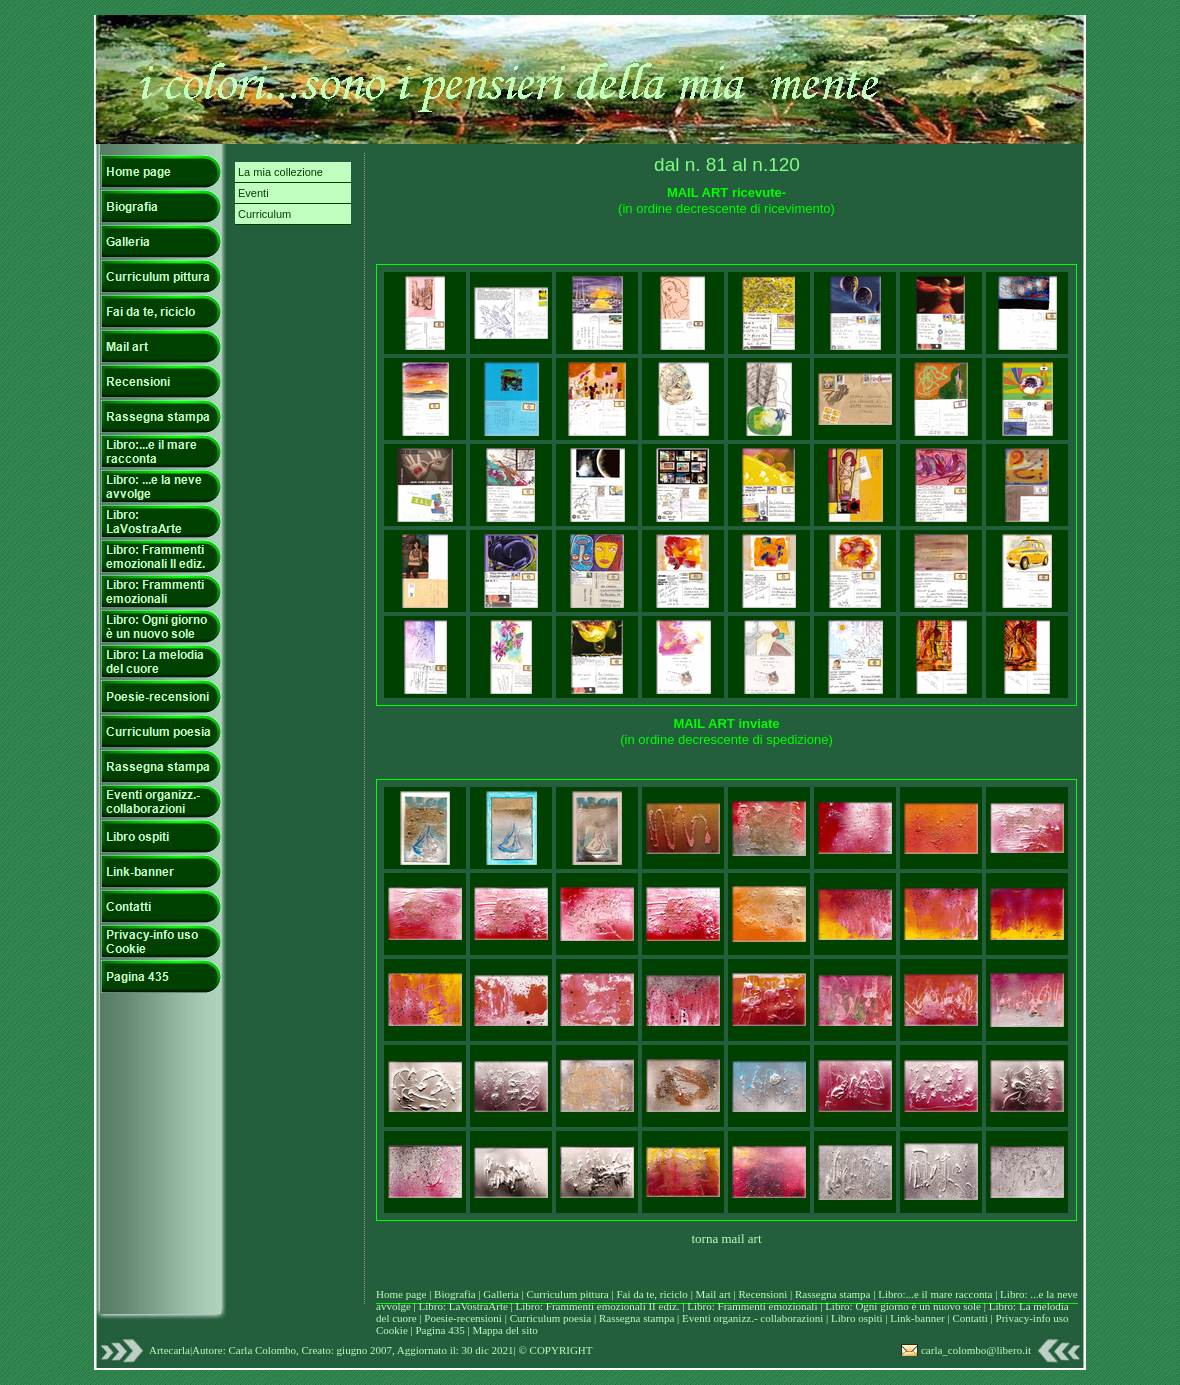 The width and height of the screenshot is (1180, 1385). What do you see at coordinates (653, 1294) in the screenshot?
I see `Fai da te, riciclo` at bounding box center [653, 1294].